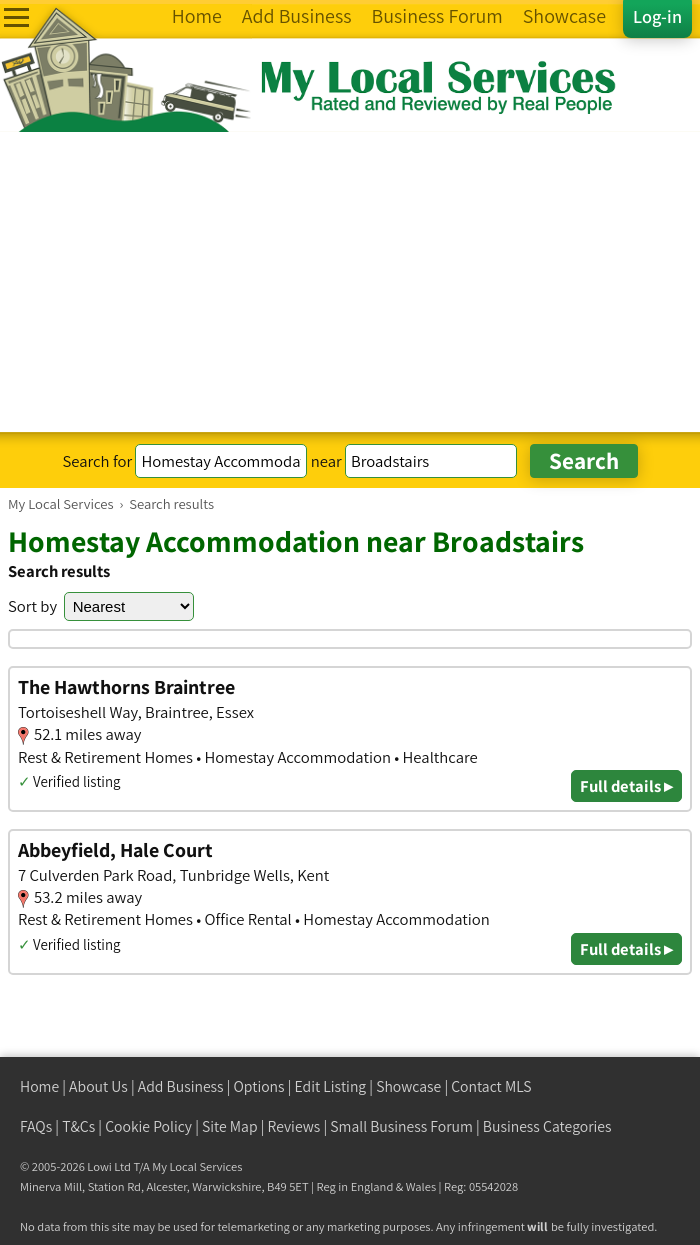 The height and width of the screenshot is (1245, 700). I want to click on Contact MLS, so click(491, 1086).